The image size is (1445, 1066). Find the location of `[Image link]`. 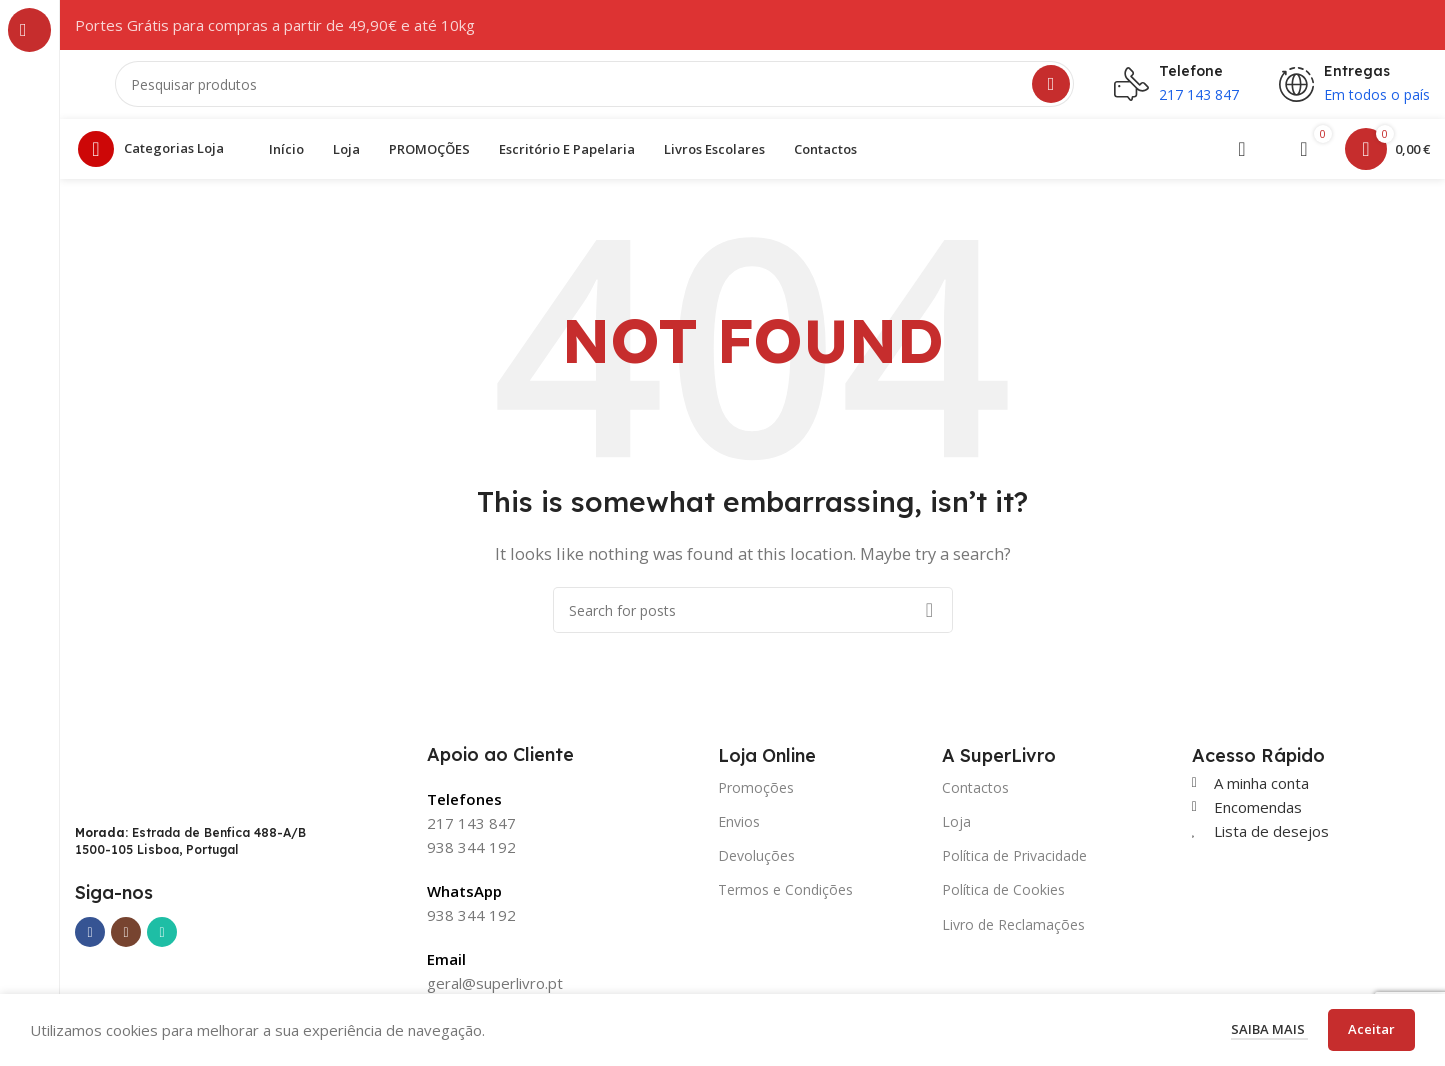

[Image link] is located at coordinates (165, 783).